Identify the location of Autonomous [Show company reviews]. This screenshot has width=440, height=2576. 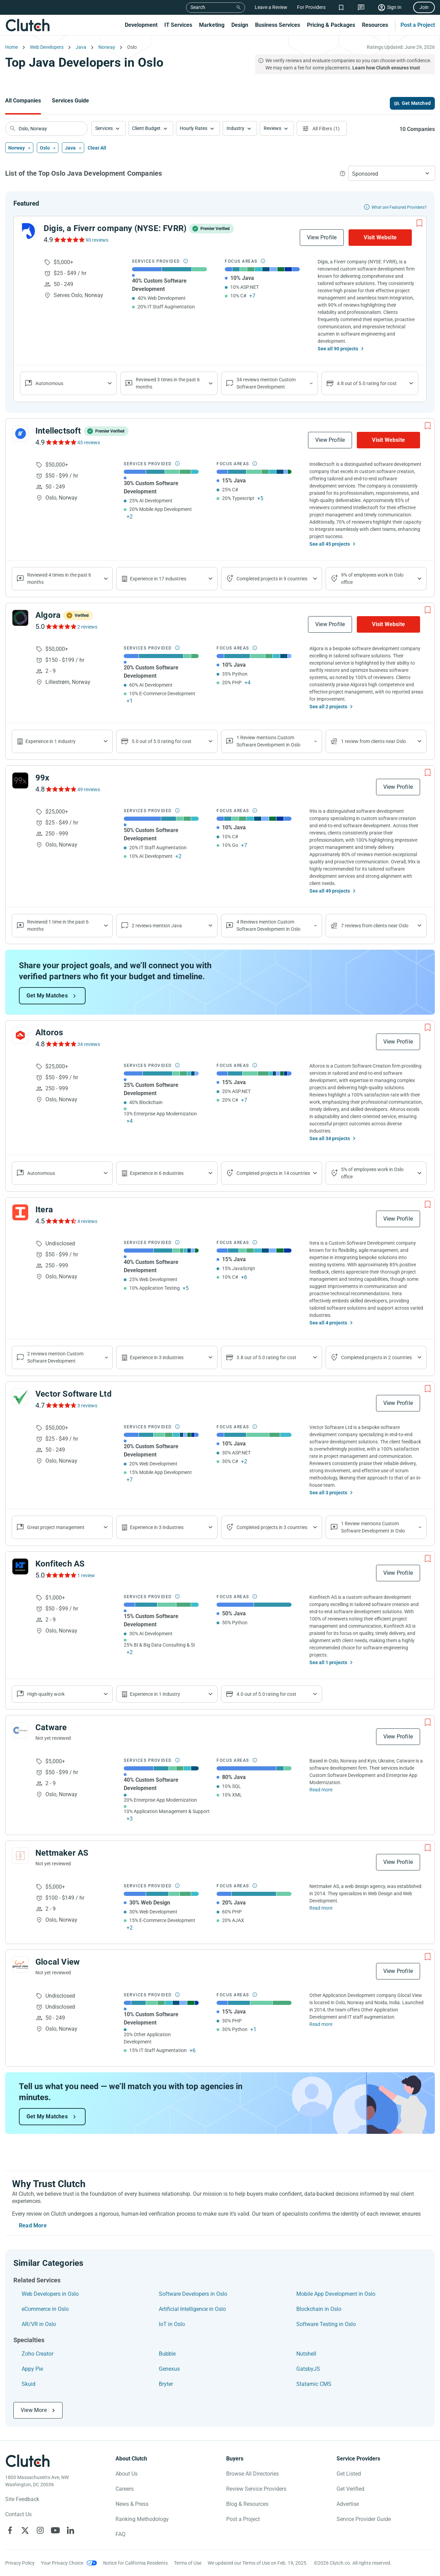
(49, 383).